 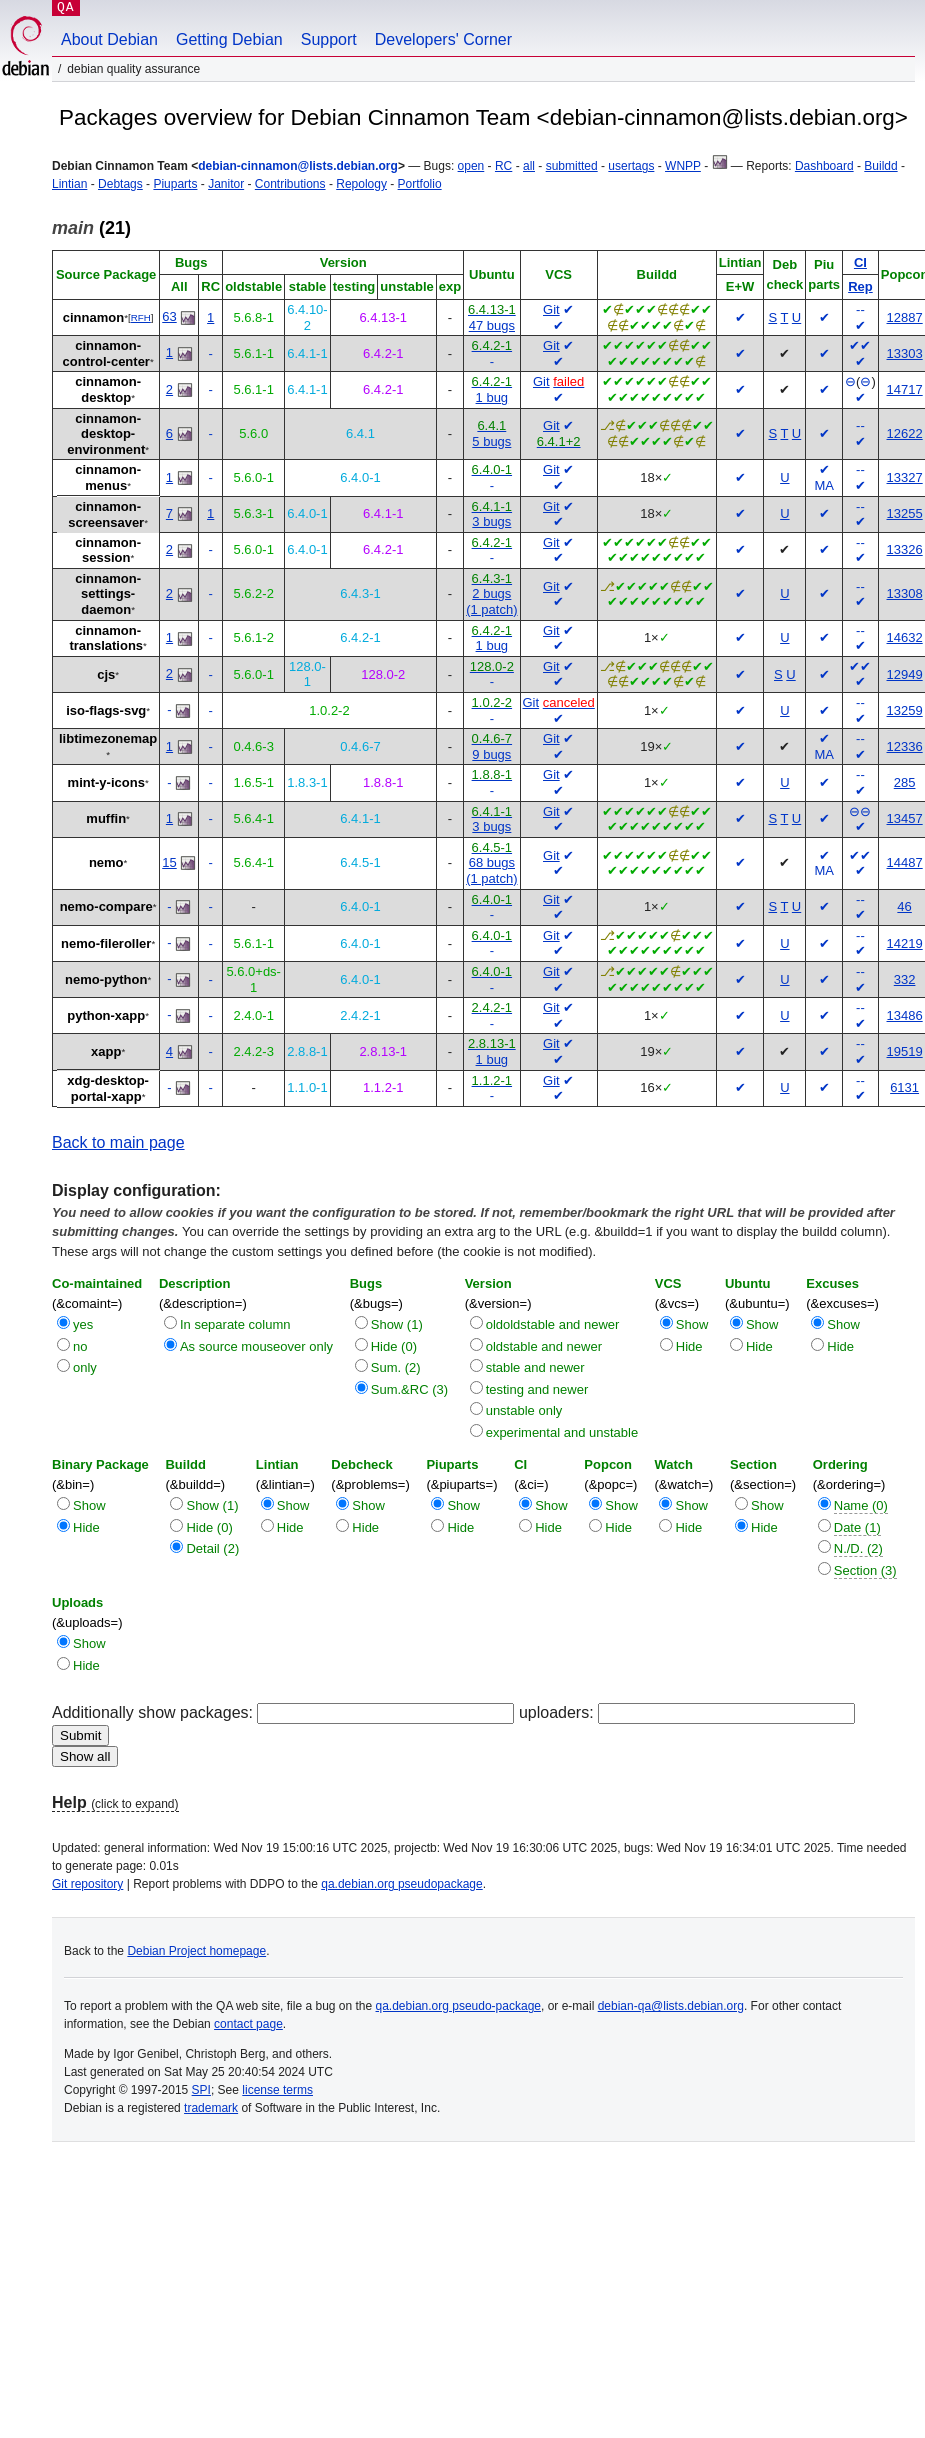 I want to click on 12622, so click(x=905, y=433).